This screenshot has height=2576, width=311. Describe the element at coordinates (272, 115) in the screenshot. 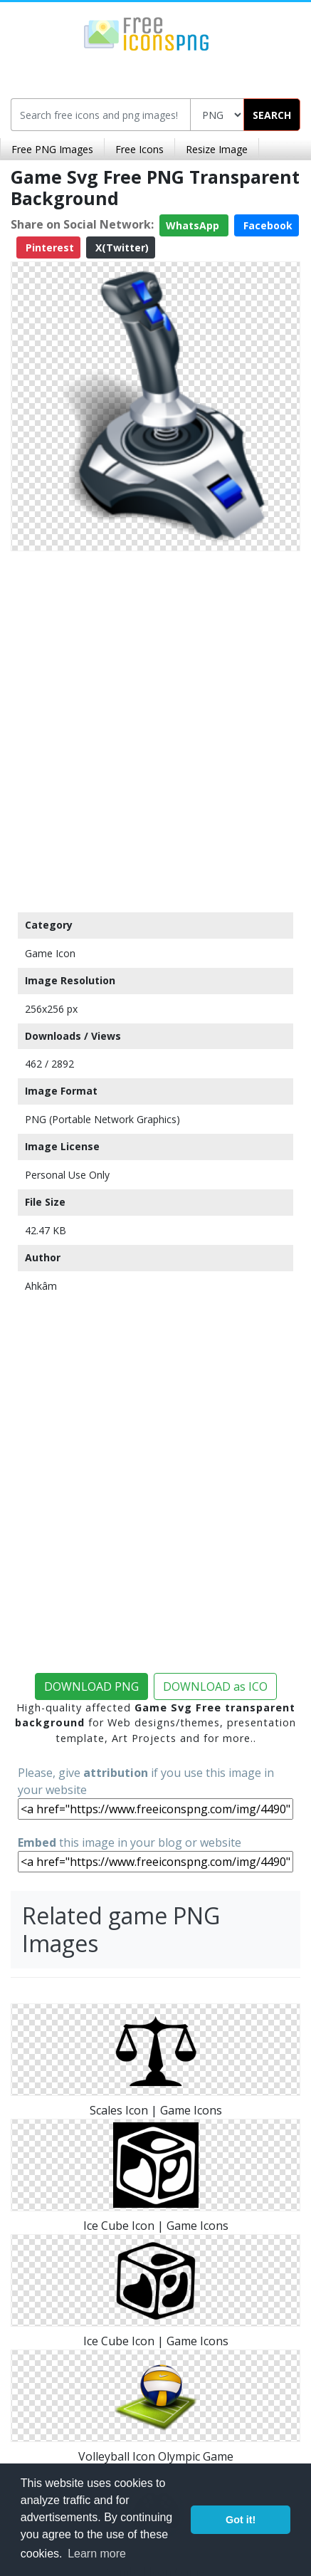

I see `SEARCH` at that location.